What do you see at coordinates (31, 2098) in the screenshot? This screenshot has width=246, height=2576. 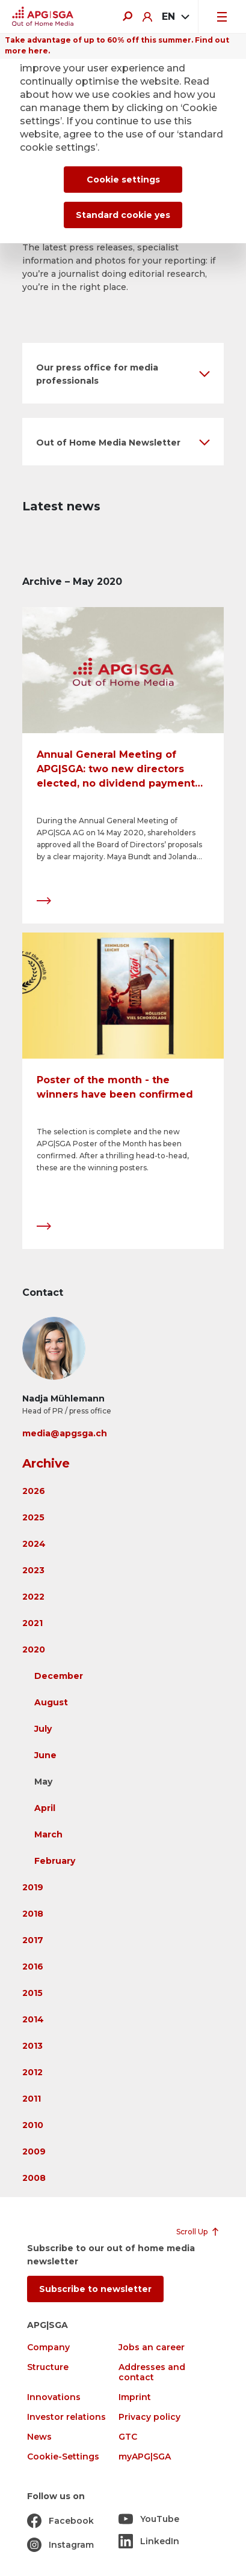 I see `2011 [button]` at bounding box center [31, 2098].